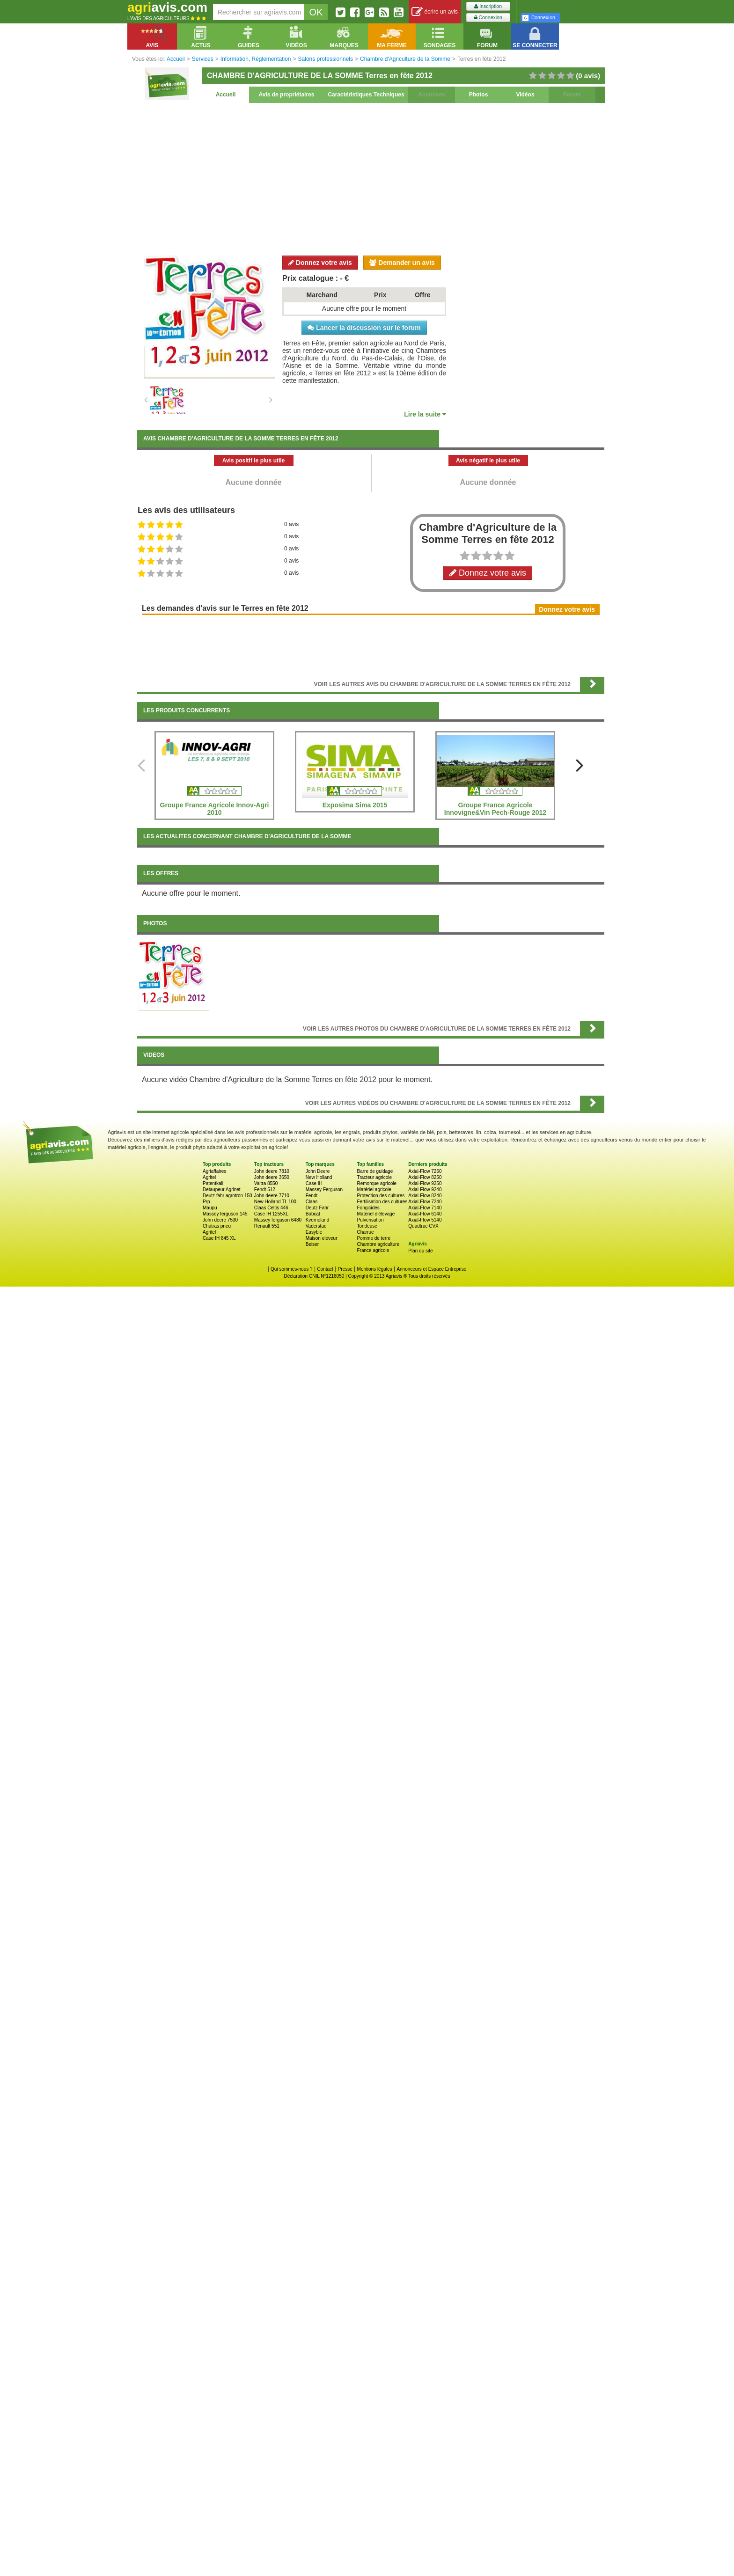 The width and height of the screenshot is (734, 2576). Describe the element at coordinates (375, 1171) in the screenshot. I see `Barre de guidage` at that location.